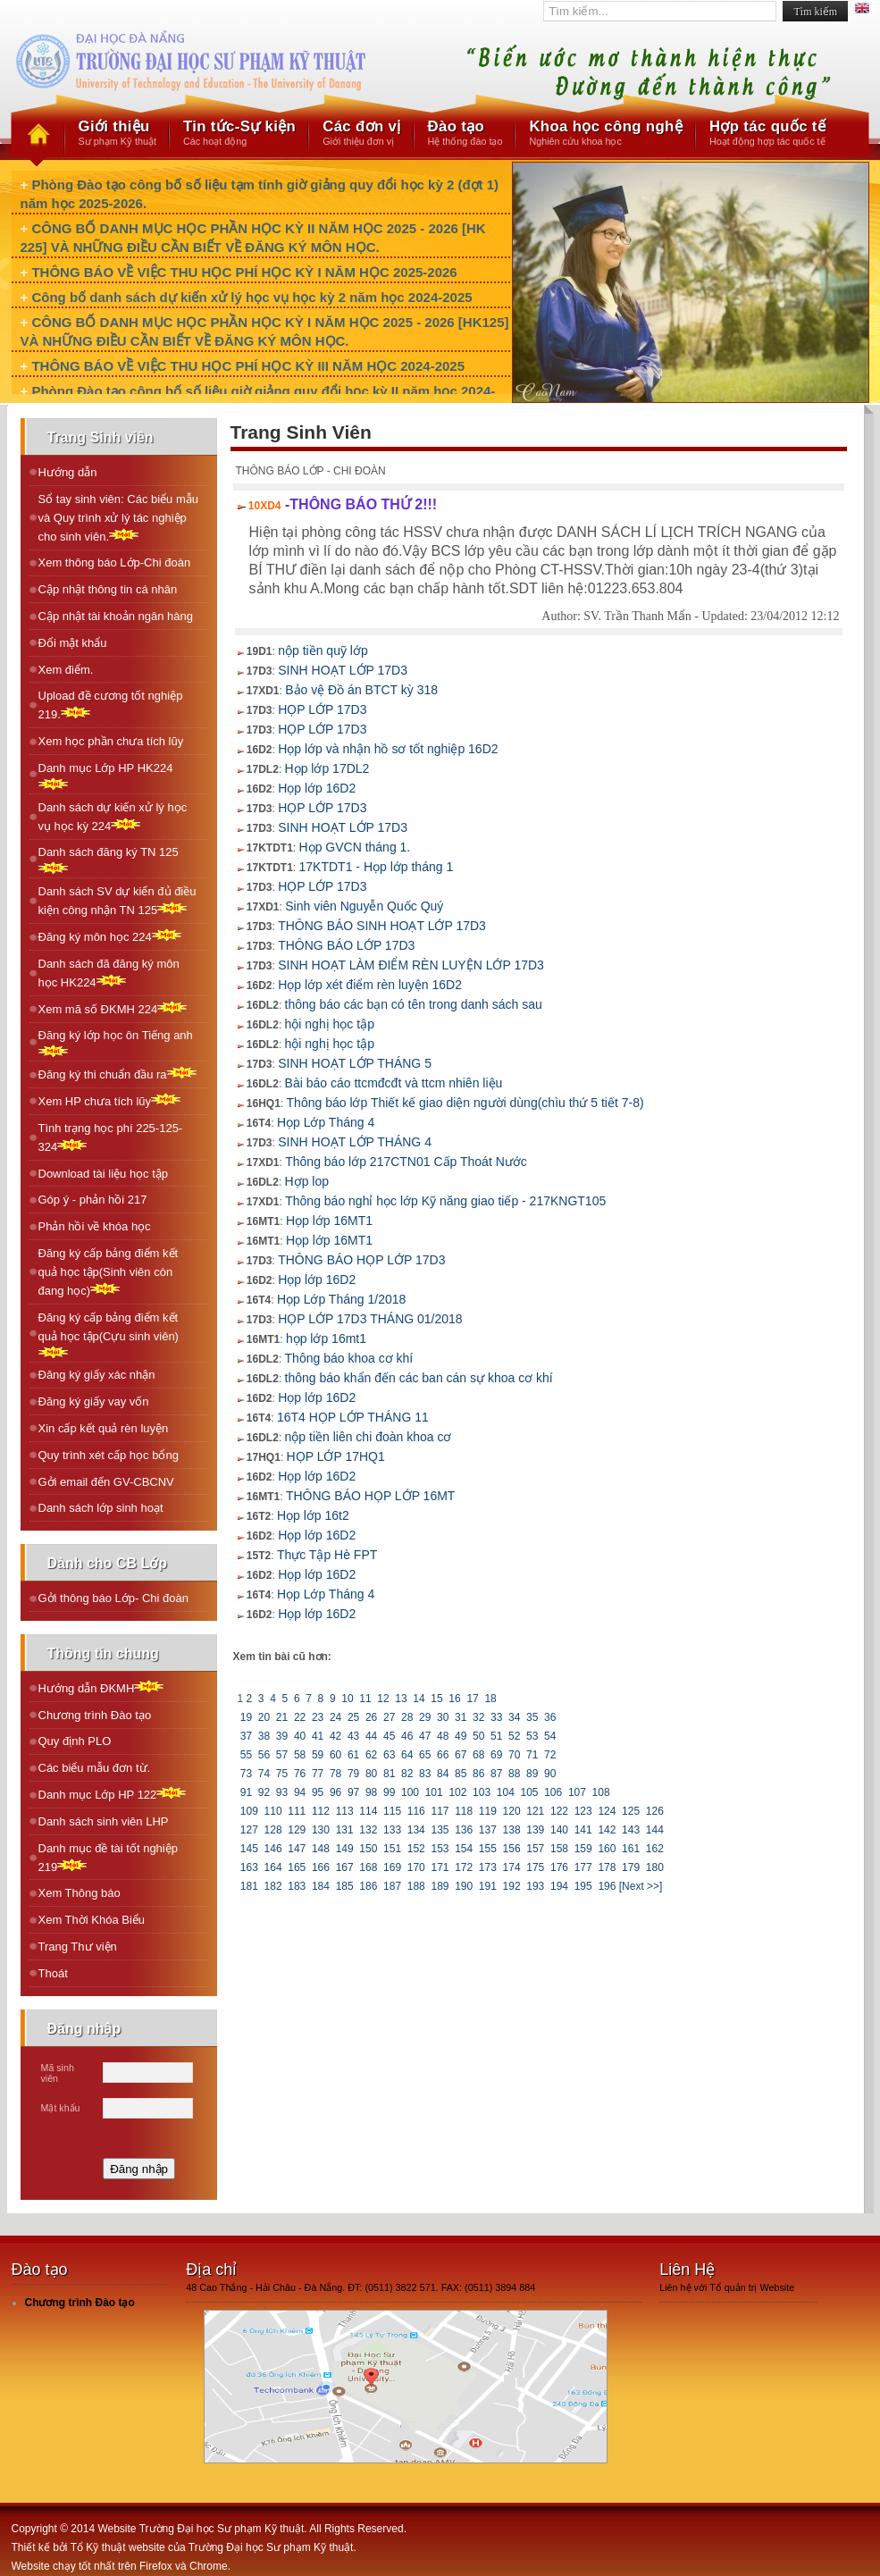  I want to click on 102, so click(458, 1792).